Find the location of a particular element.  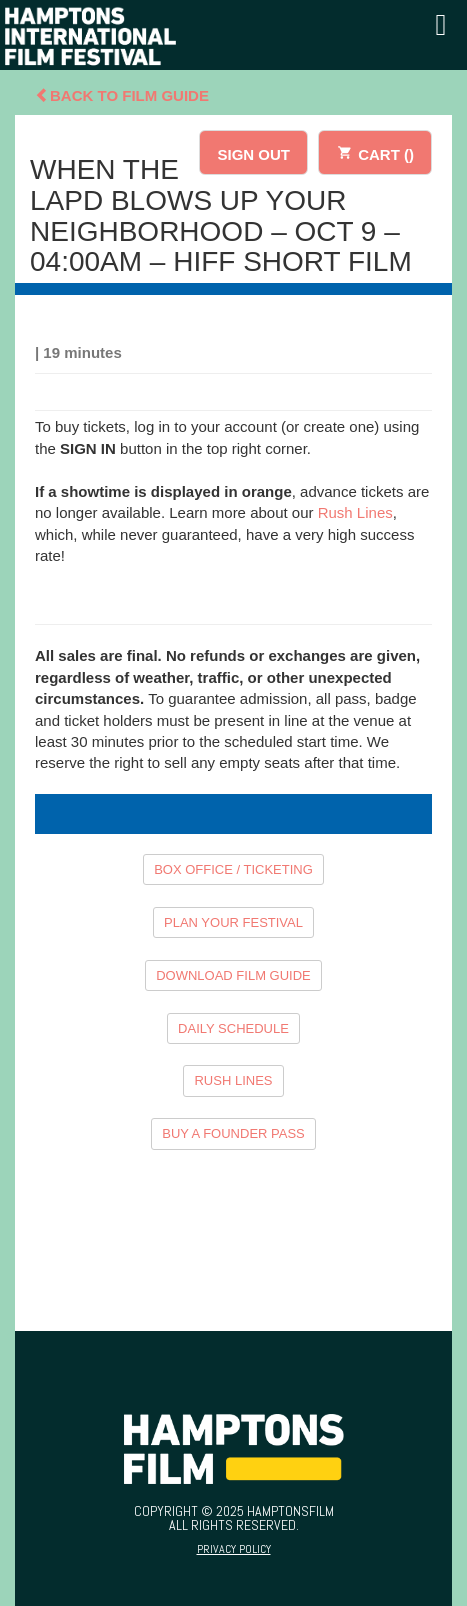

DAILY SCHEDULE is located at coordinates (233, 1028).